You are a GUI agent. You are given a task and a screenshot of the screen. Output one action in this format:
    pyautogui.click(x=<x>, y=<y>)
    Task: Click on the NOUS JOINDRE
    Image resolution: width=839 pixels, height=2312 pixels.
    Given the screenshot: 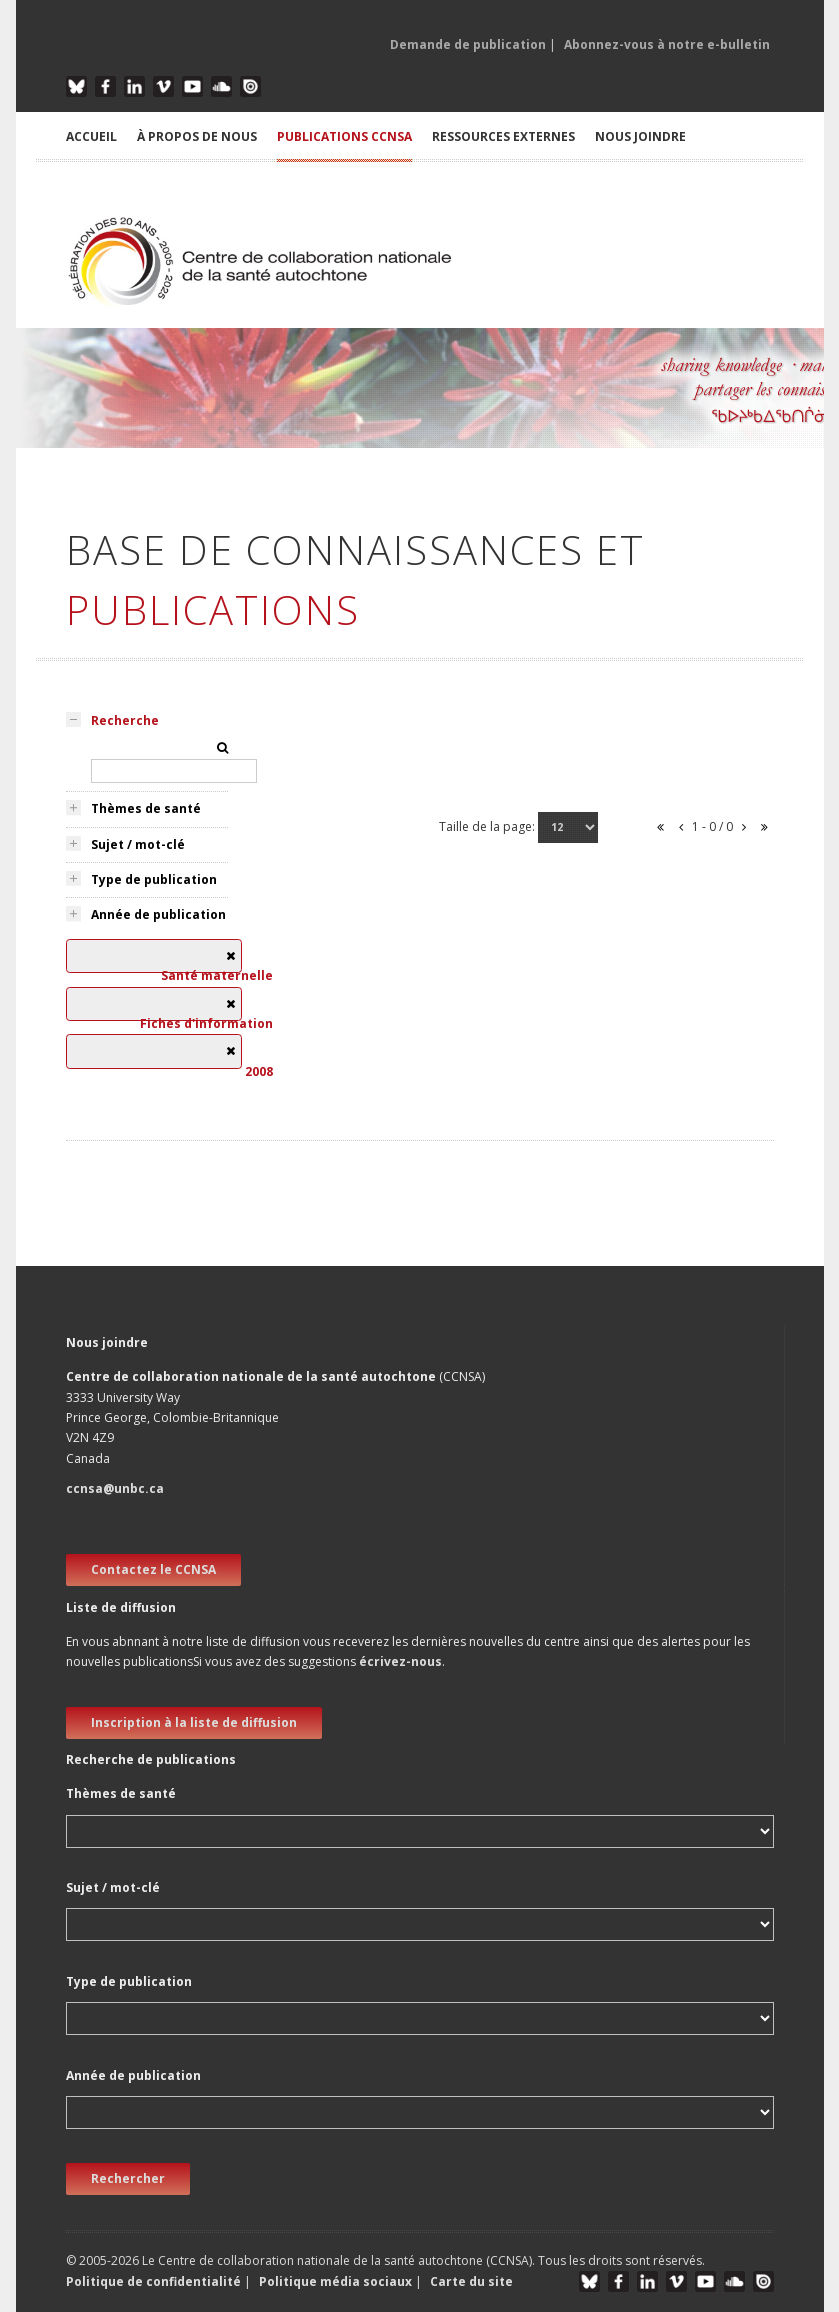 What is the action you would take?
    pyautogui.click(x=640, y=136)
    